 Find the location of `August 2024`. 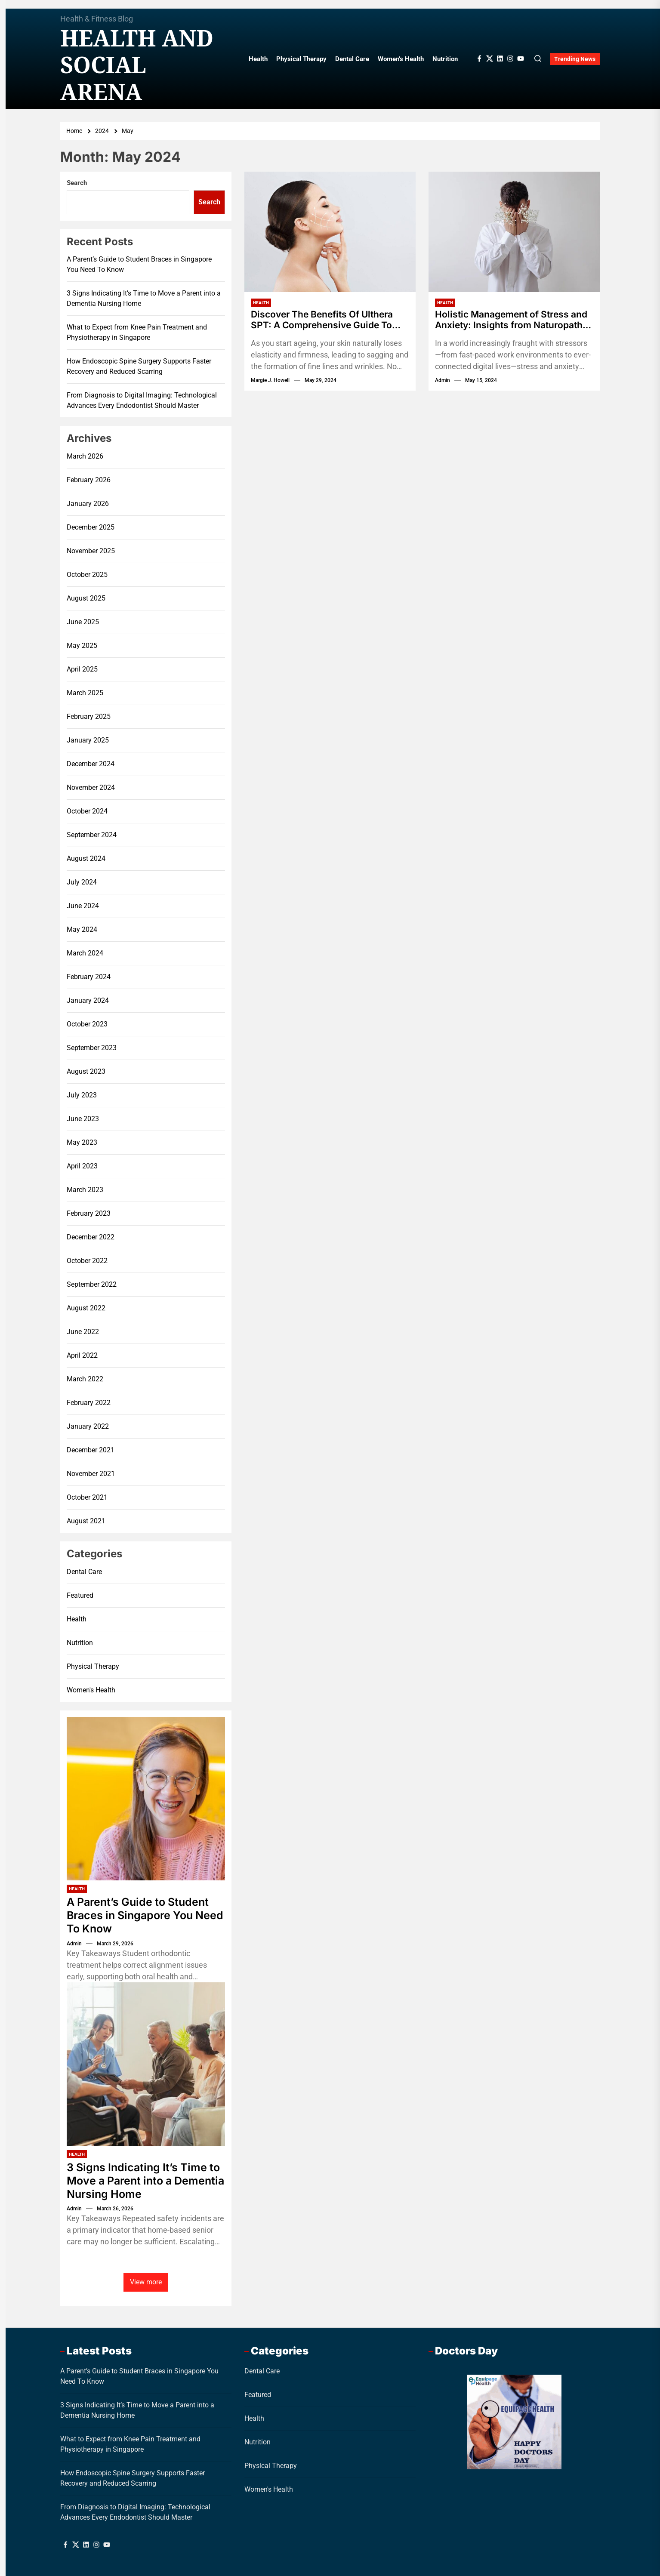

August 2024 is located at coordinates (86, 858).